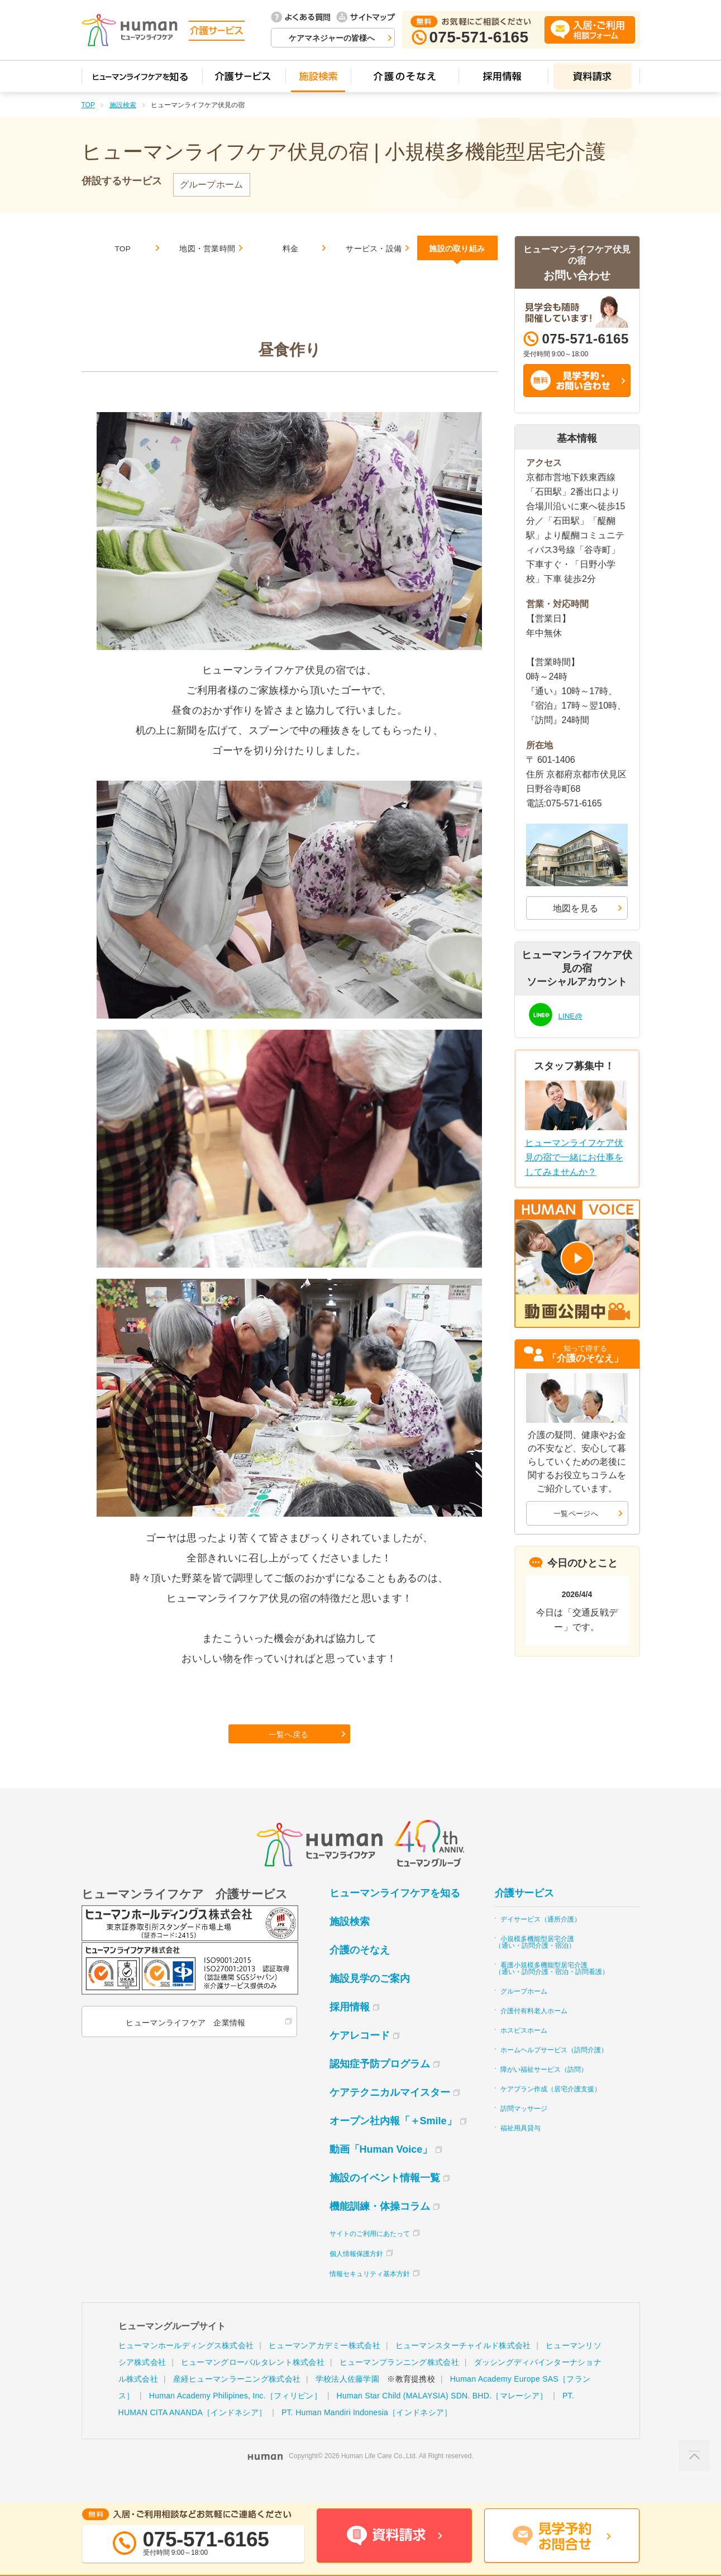 The image size is (721, 2576). What do you see at coordinates (370, 2296) in the screenshot?
I see `情報セキュリティ基本方針` at bounding box center [370, 2296].